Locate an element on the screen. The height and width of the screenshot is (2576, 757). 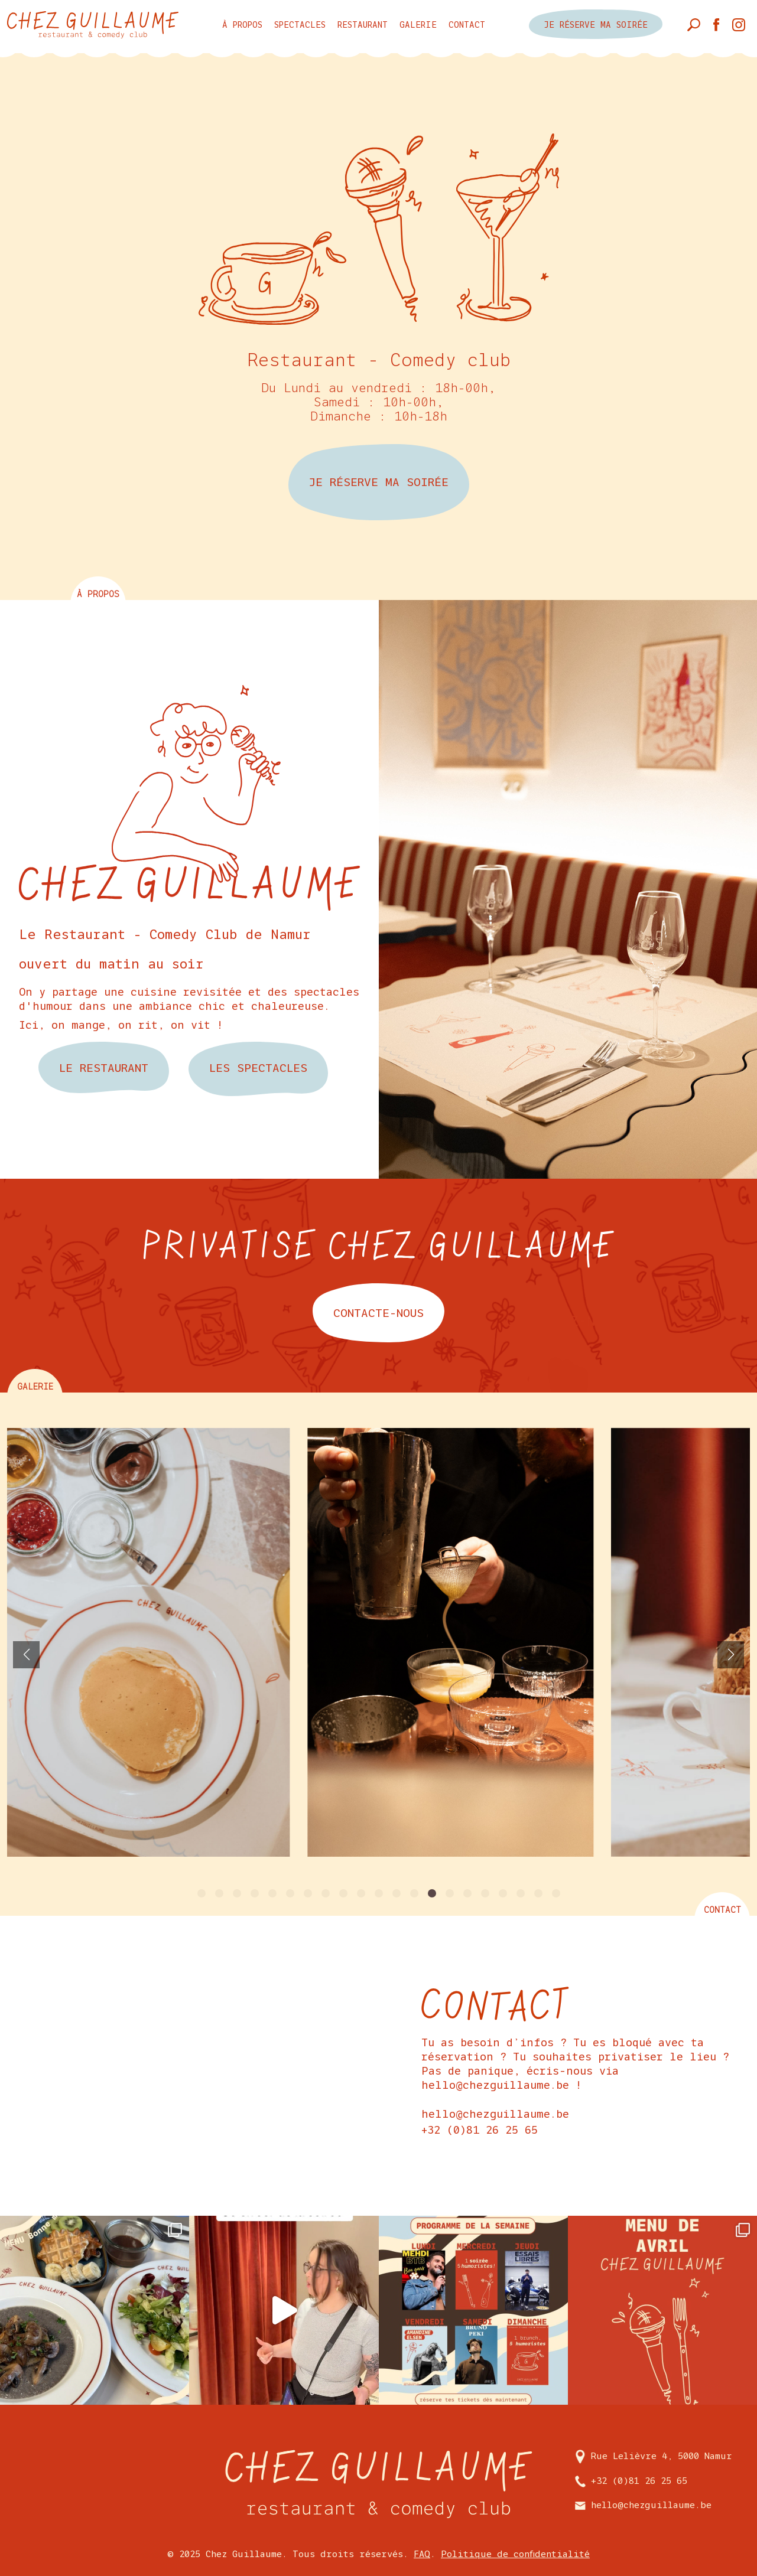
Restaurant is located at coordinates (362, 24).